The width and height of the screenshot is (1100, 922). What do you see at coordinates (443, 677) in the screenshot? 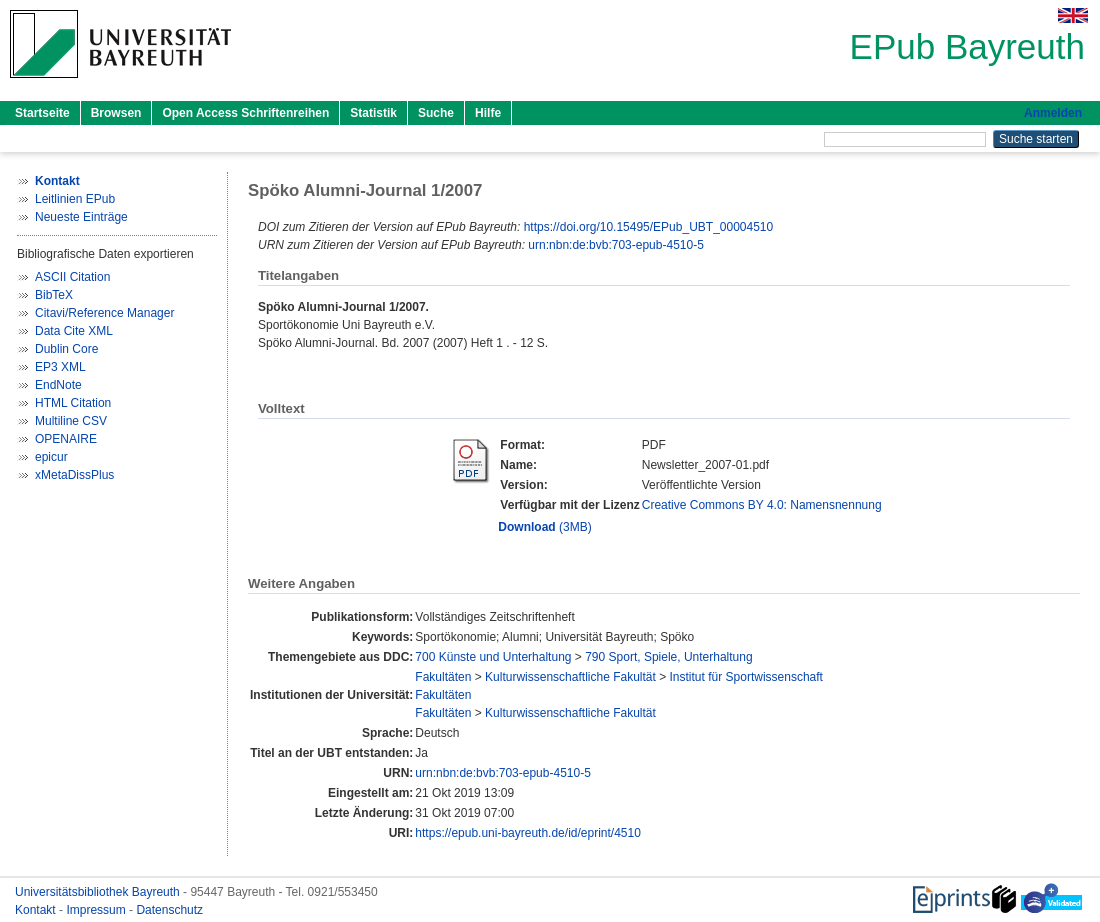
I see `Fakultäten` at bounding box center [443, 677].